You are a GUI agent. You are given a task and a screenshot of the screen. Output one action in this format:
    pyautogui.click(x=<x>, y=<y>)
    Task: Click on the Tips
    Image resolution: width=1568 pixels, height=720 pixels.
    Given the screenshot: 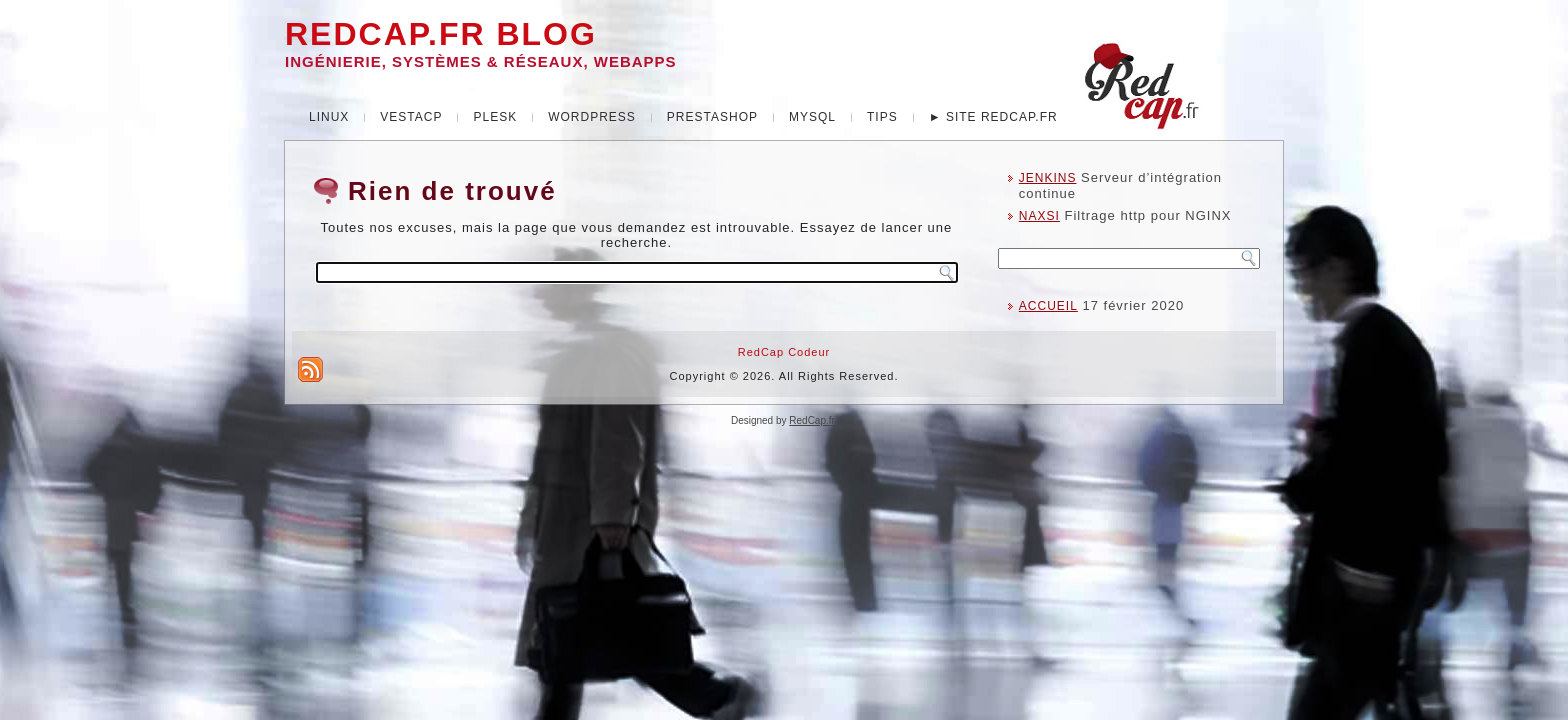 What is the action you would take?
    pyautogui.click(x=882, y=117)
    